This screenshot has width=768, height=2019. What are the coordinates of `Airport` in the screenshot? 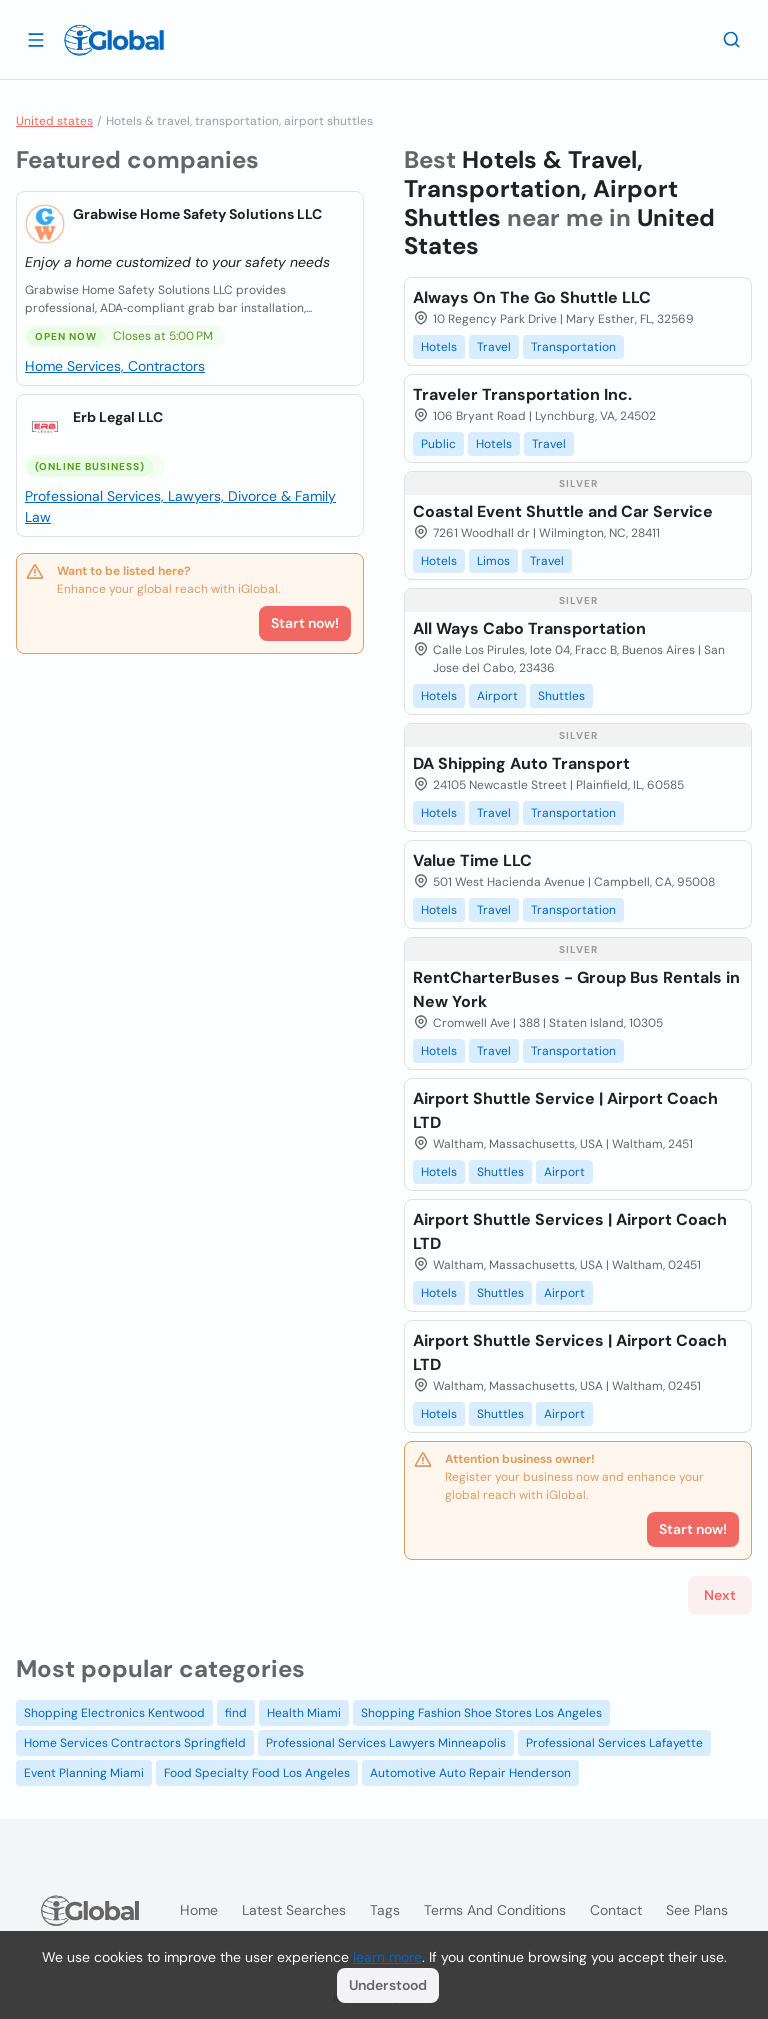 It's located at (497, 696).